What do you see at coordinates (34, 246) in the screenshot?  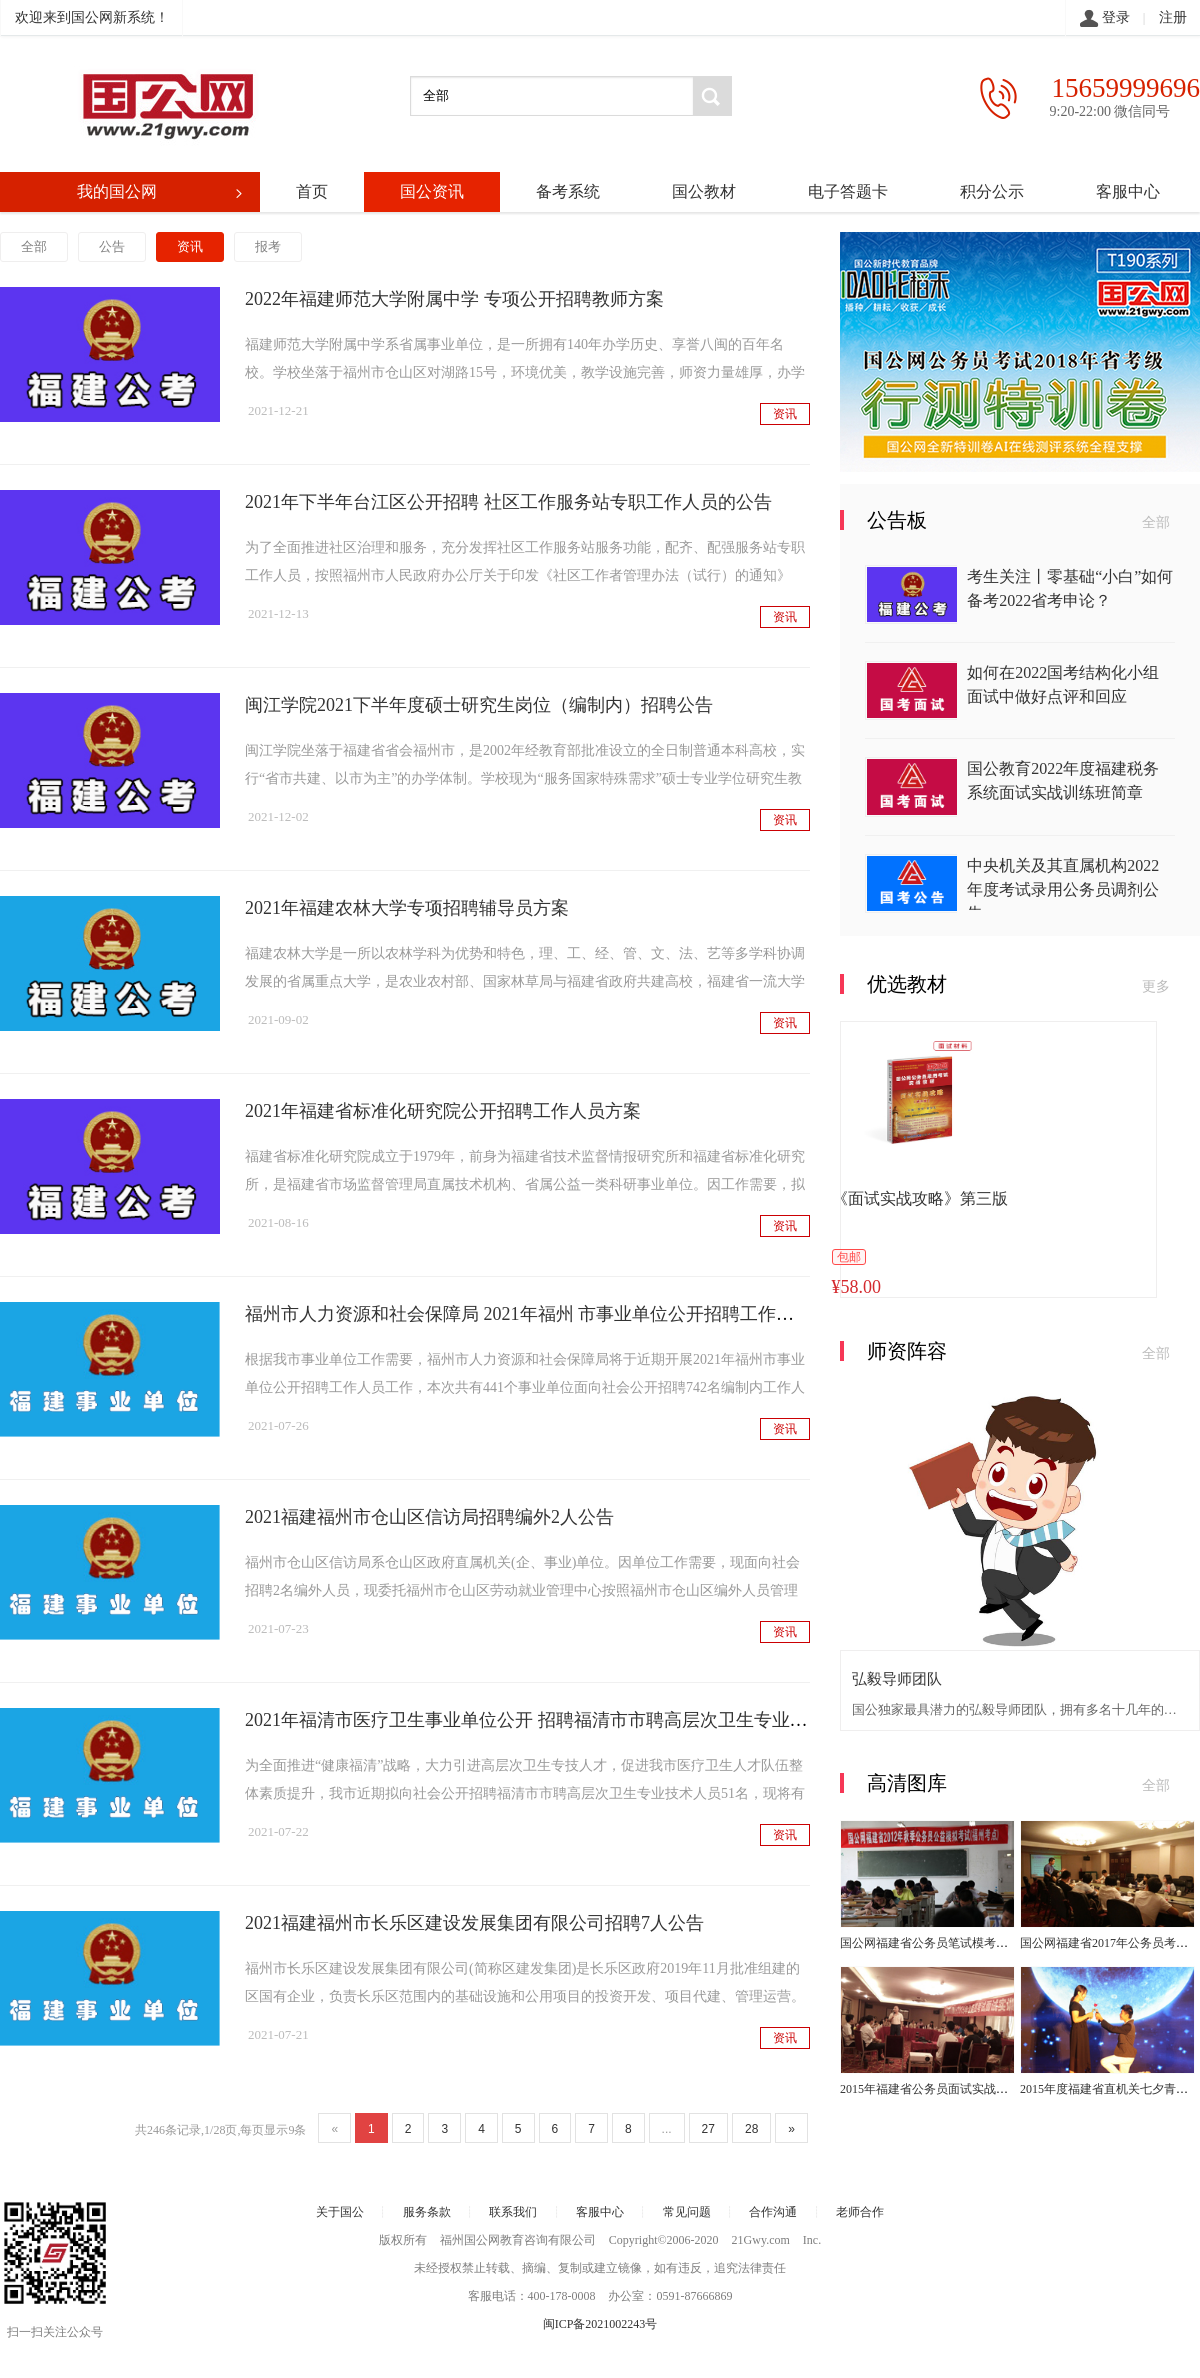 I see `全部` at bounding box center [34, 246].